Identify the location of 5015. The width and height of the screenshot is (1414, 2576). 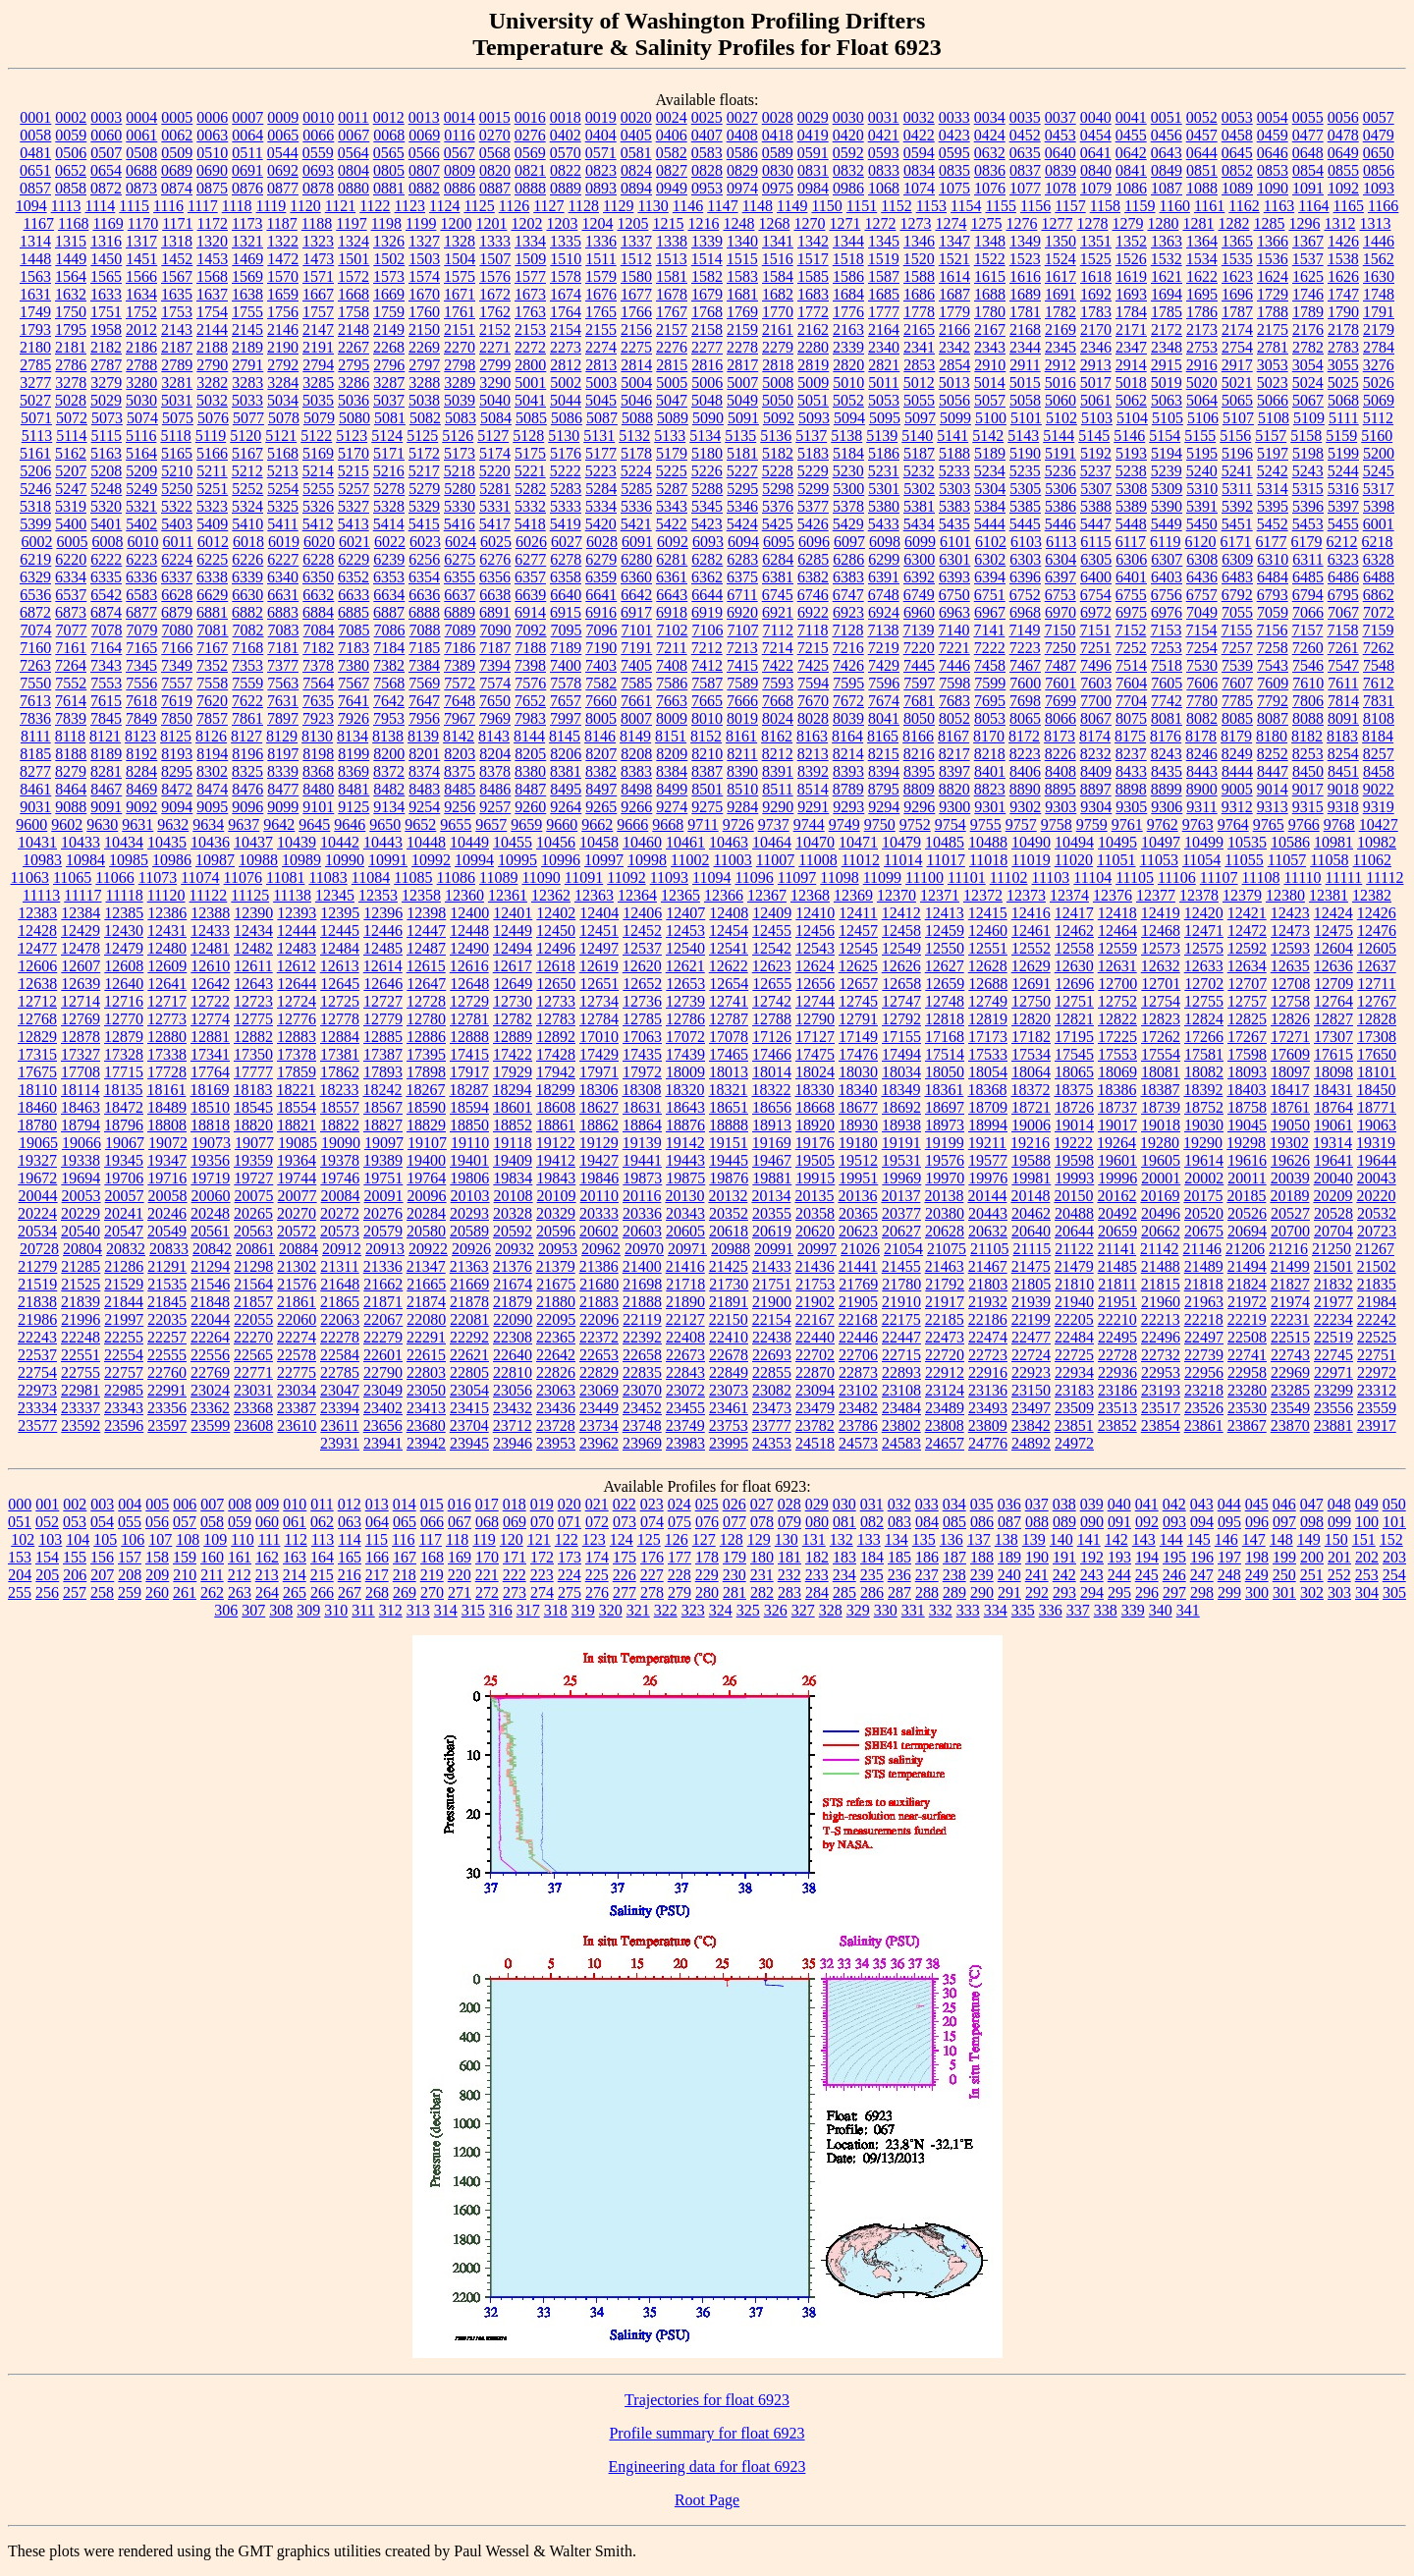
(1025, 382).